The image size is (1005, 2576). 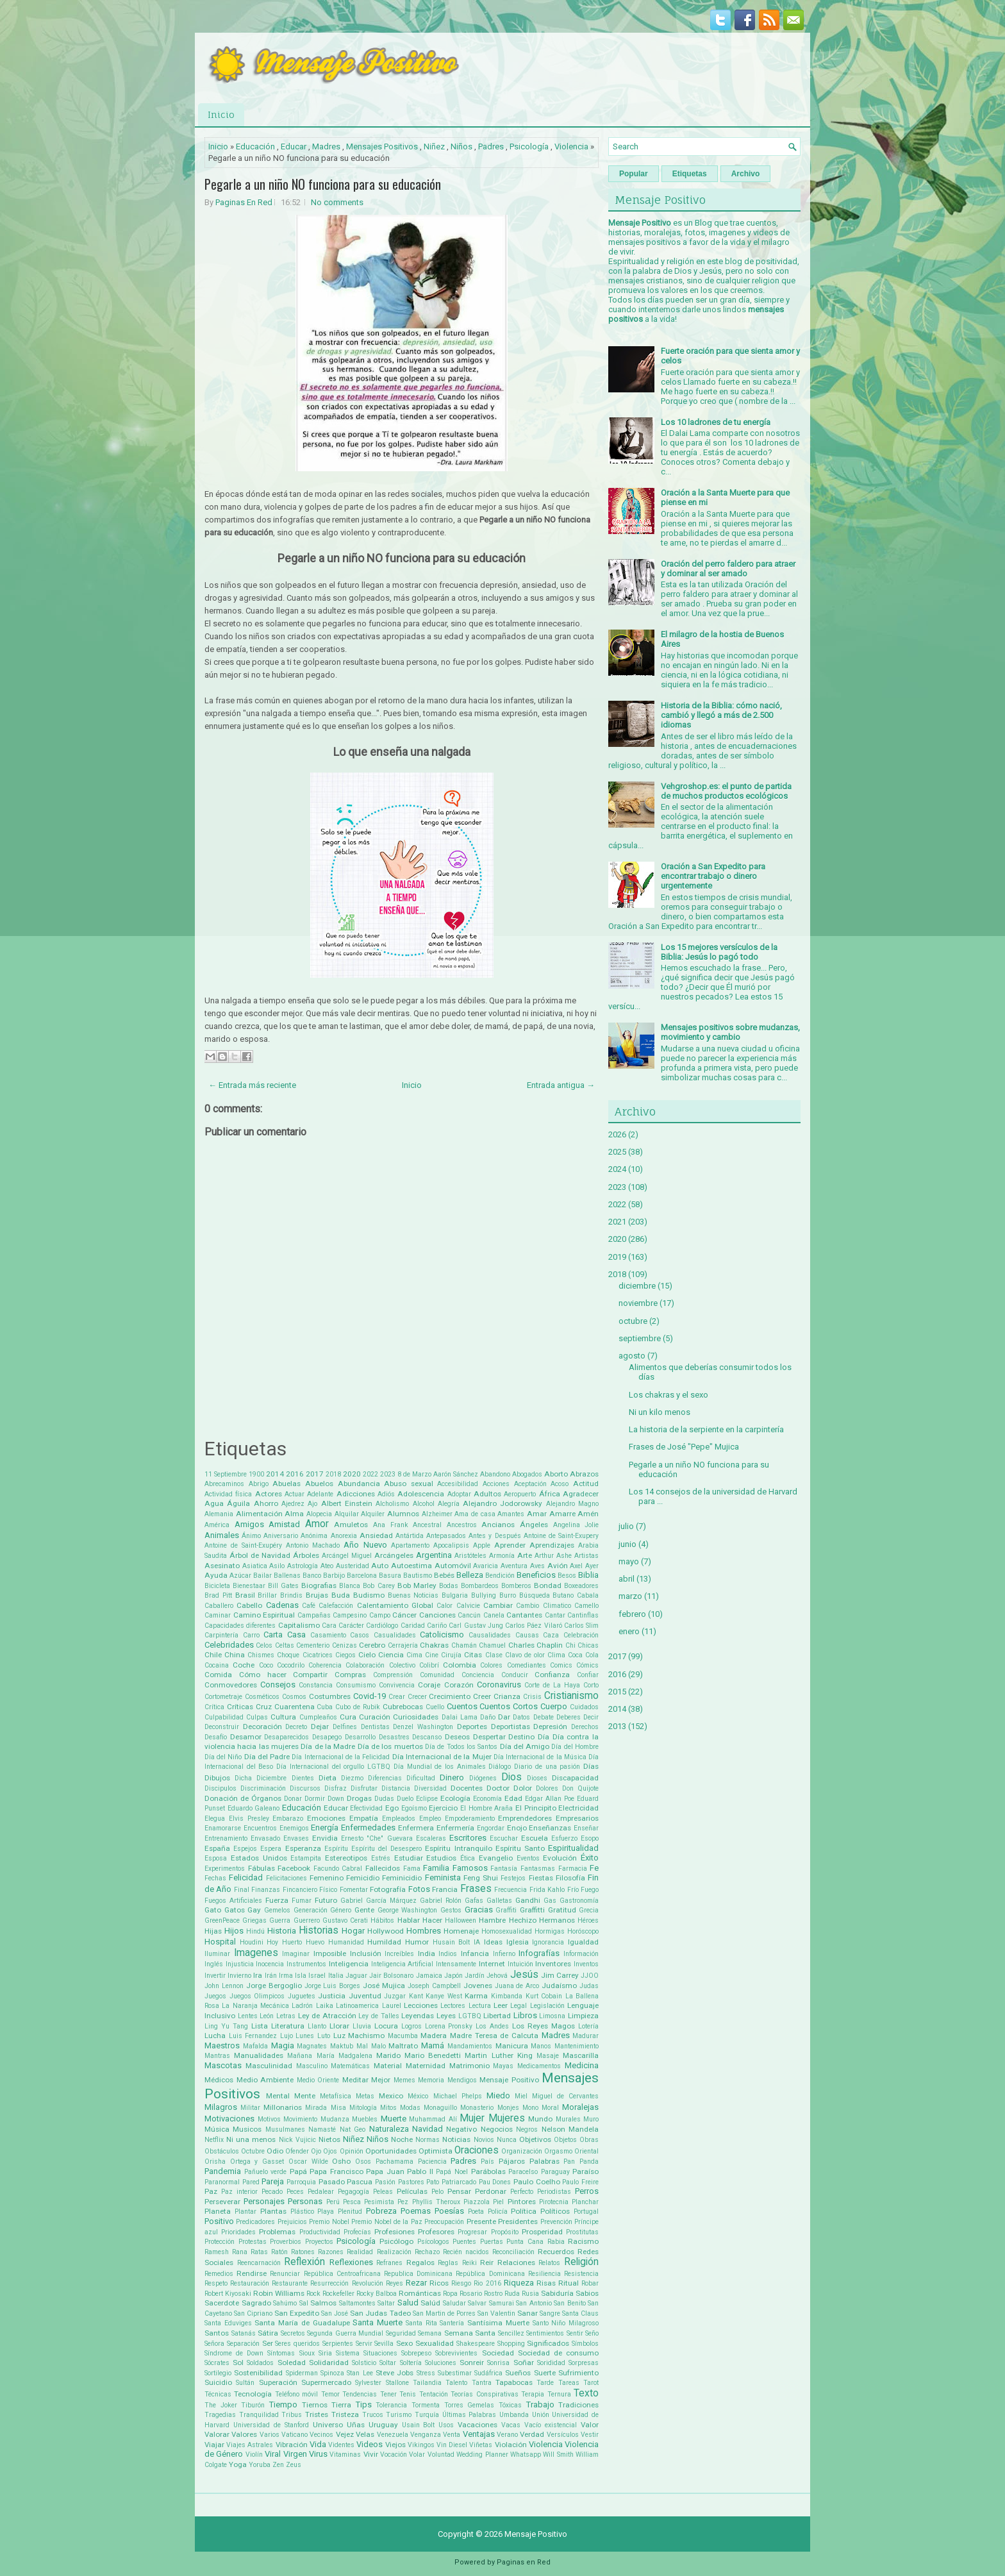 What do you see at coordinates (246, 1736) in the screenshot?
I see `Desamor` at bounding box center [246, 1736].